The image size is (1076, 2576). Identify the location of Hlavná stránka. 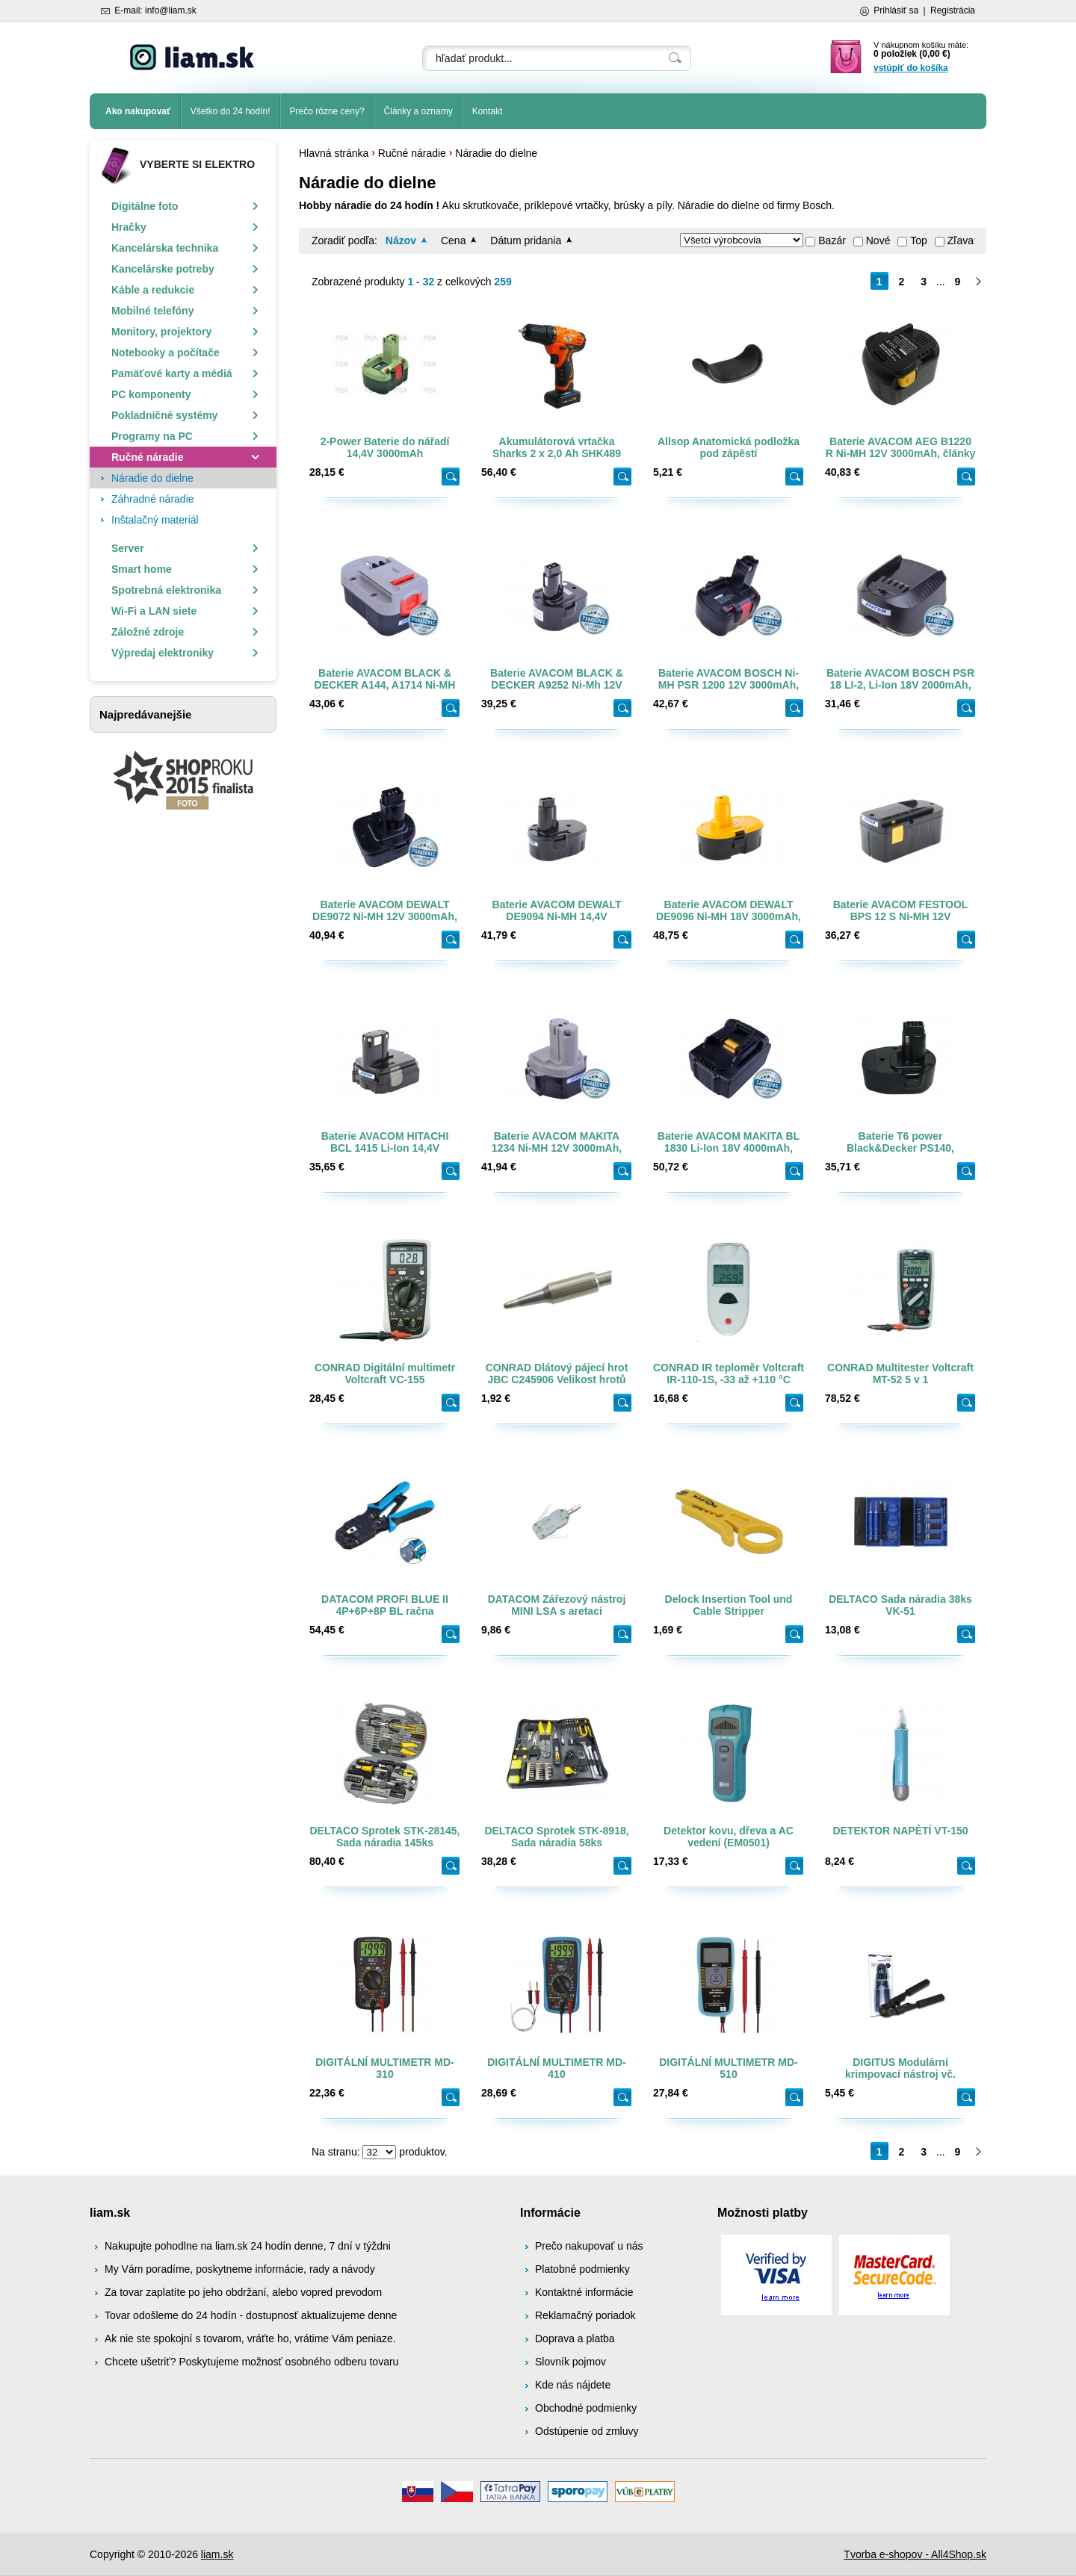
(333, 153).